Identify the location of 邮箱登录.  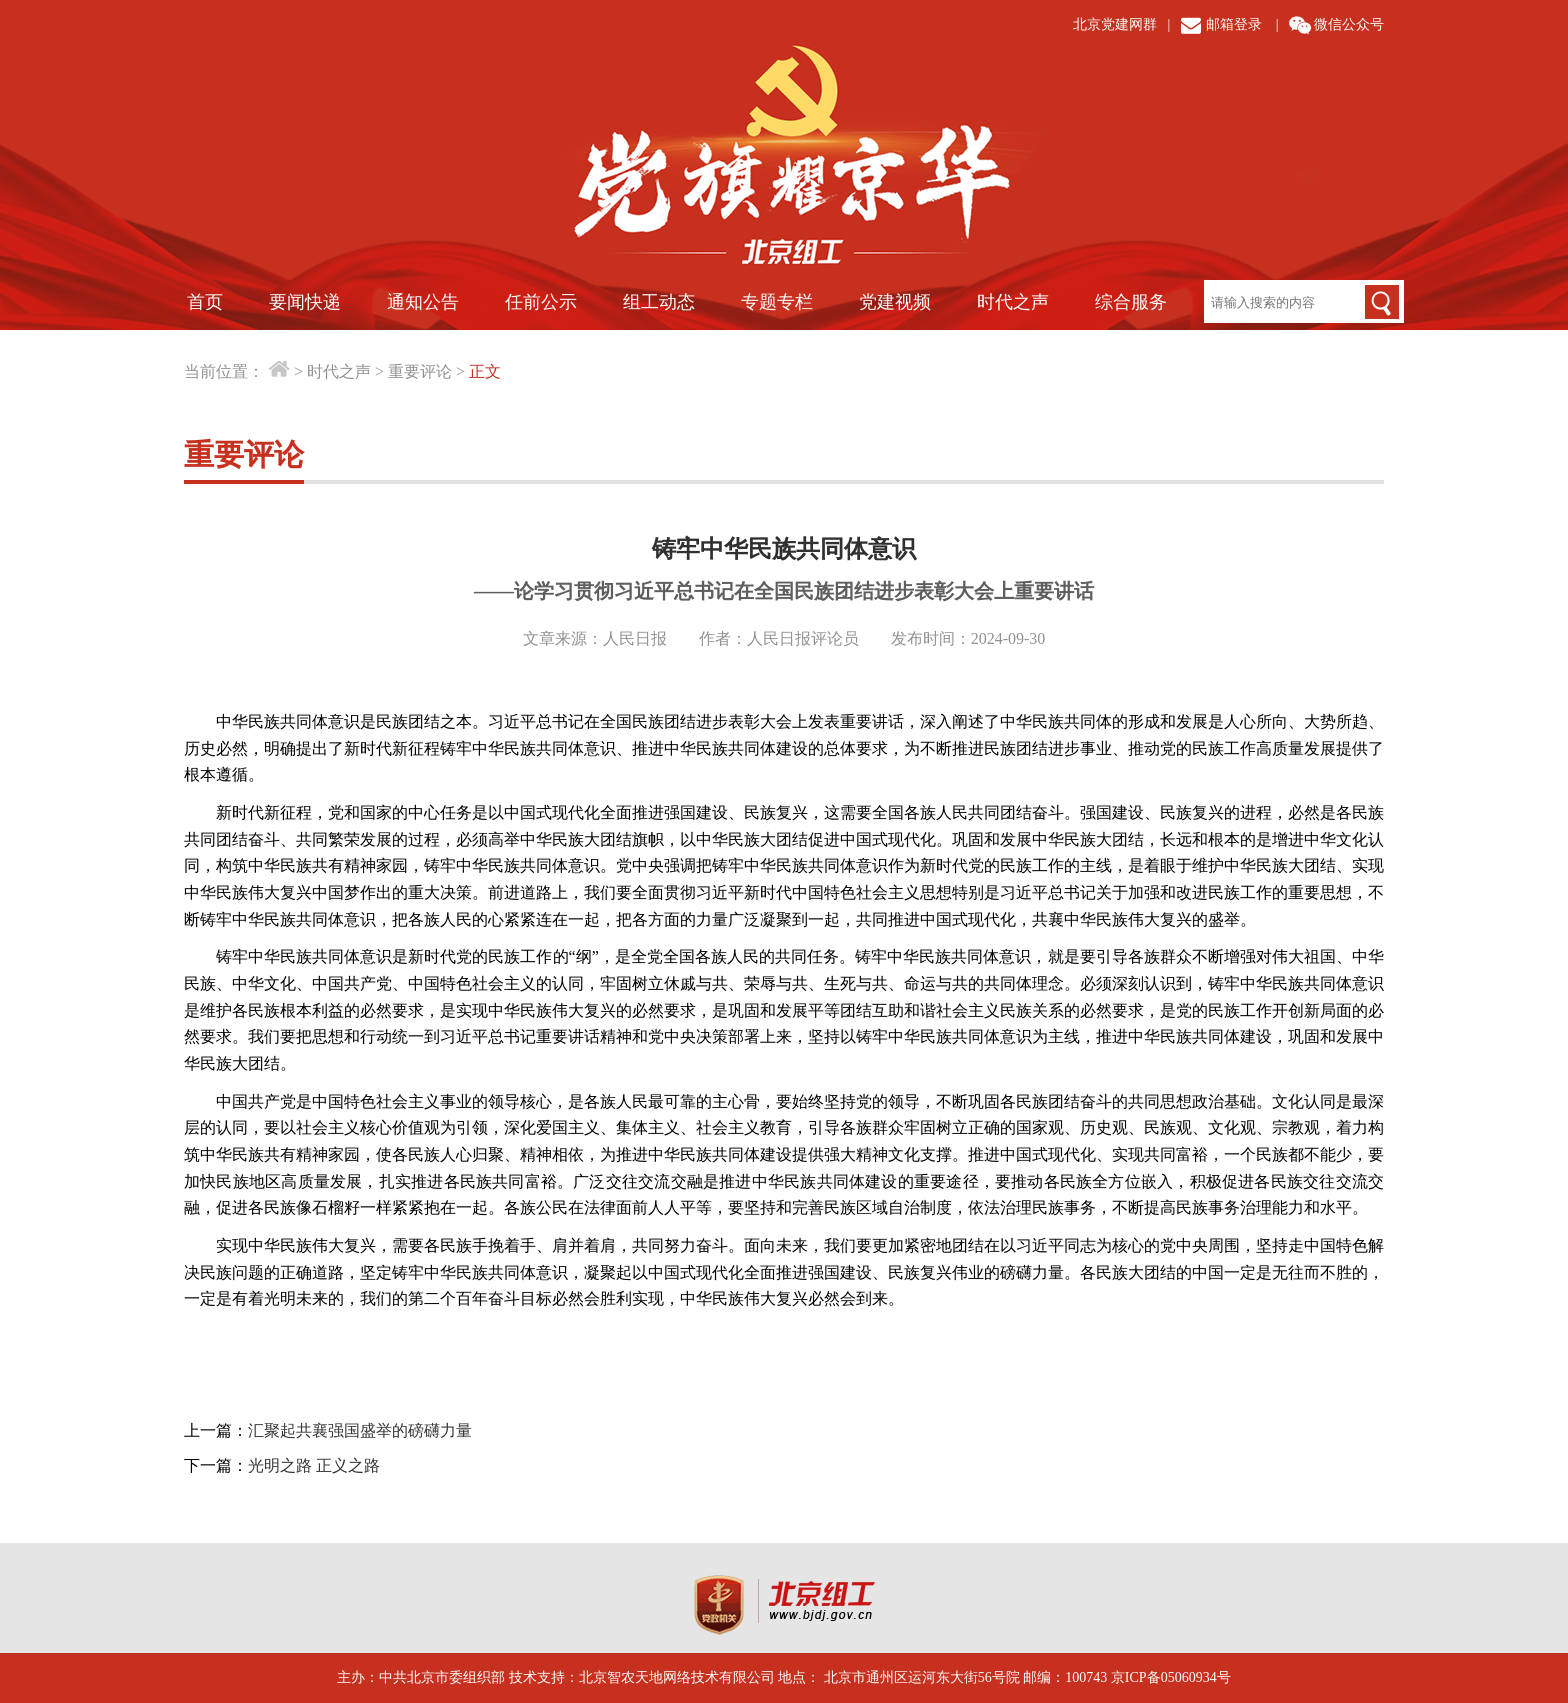
(1234, 24).